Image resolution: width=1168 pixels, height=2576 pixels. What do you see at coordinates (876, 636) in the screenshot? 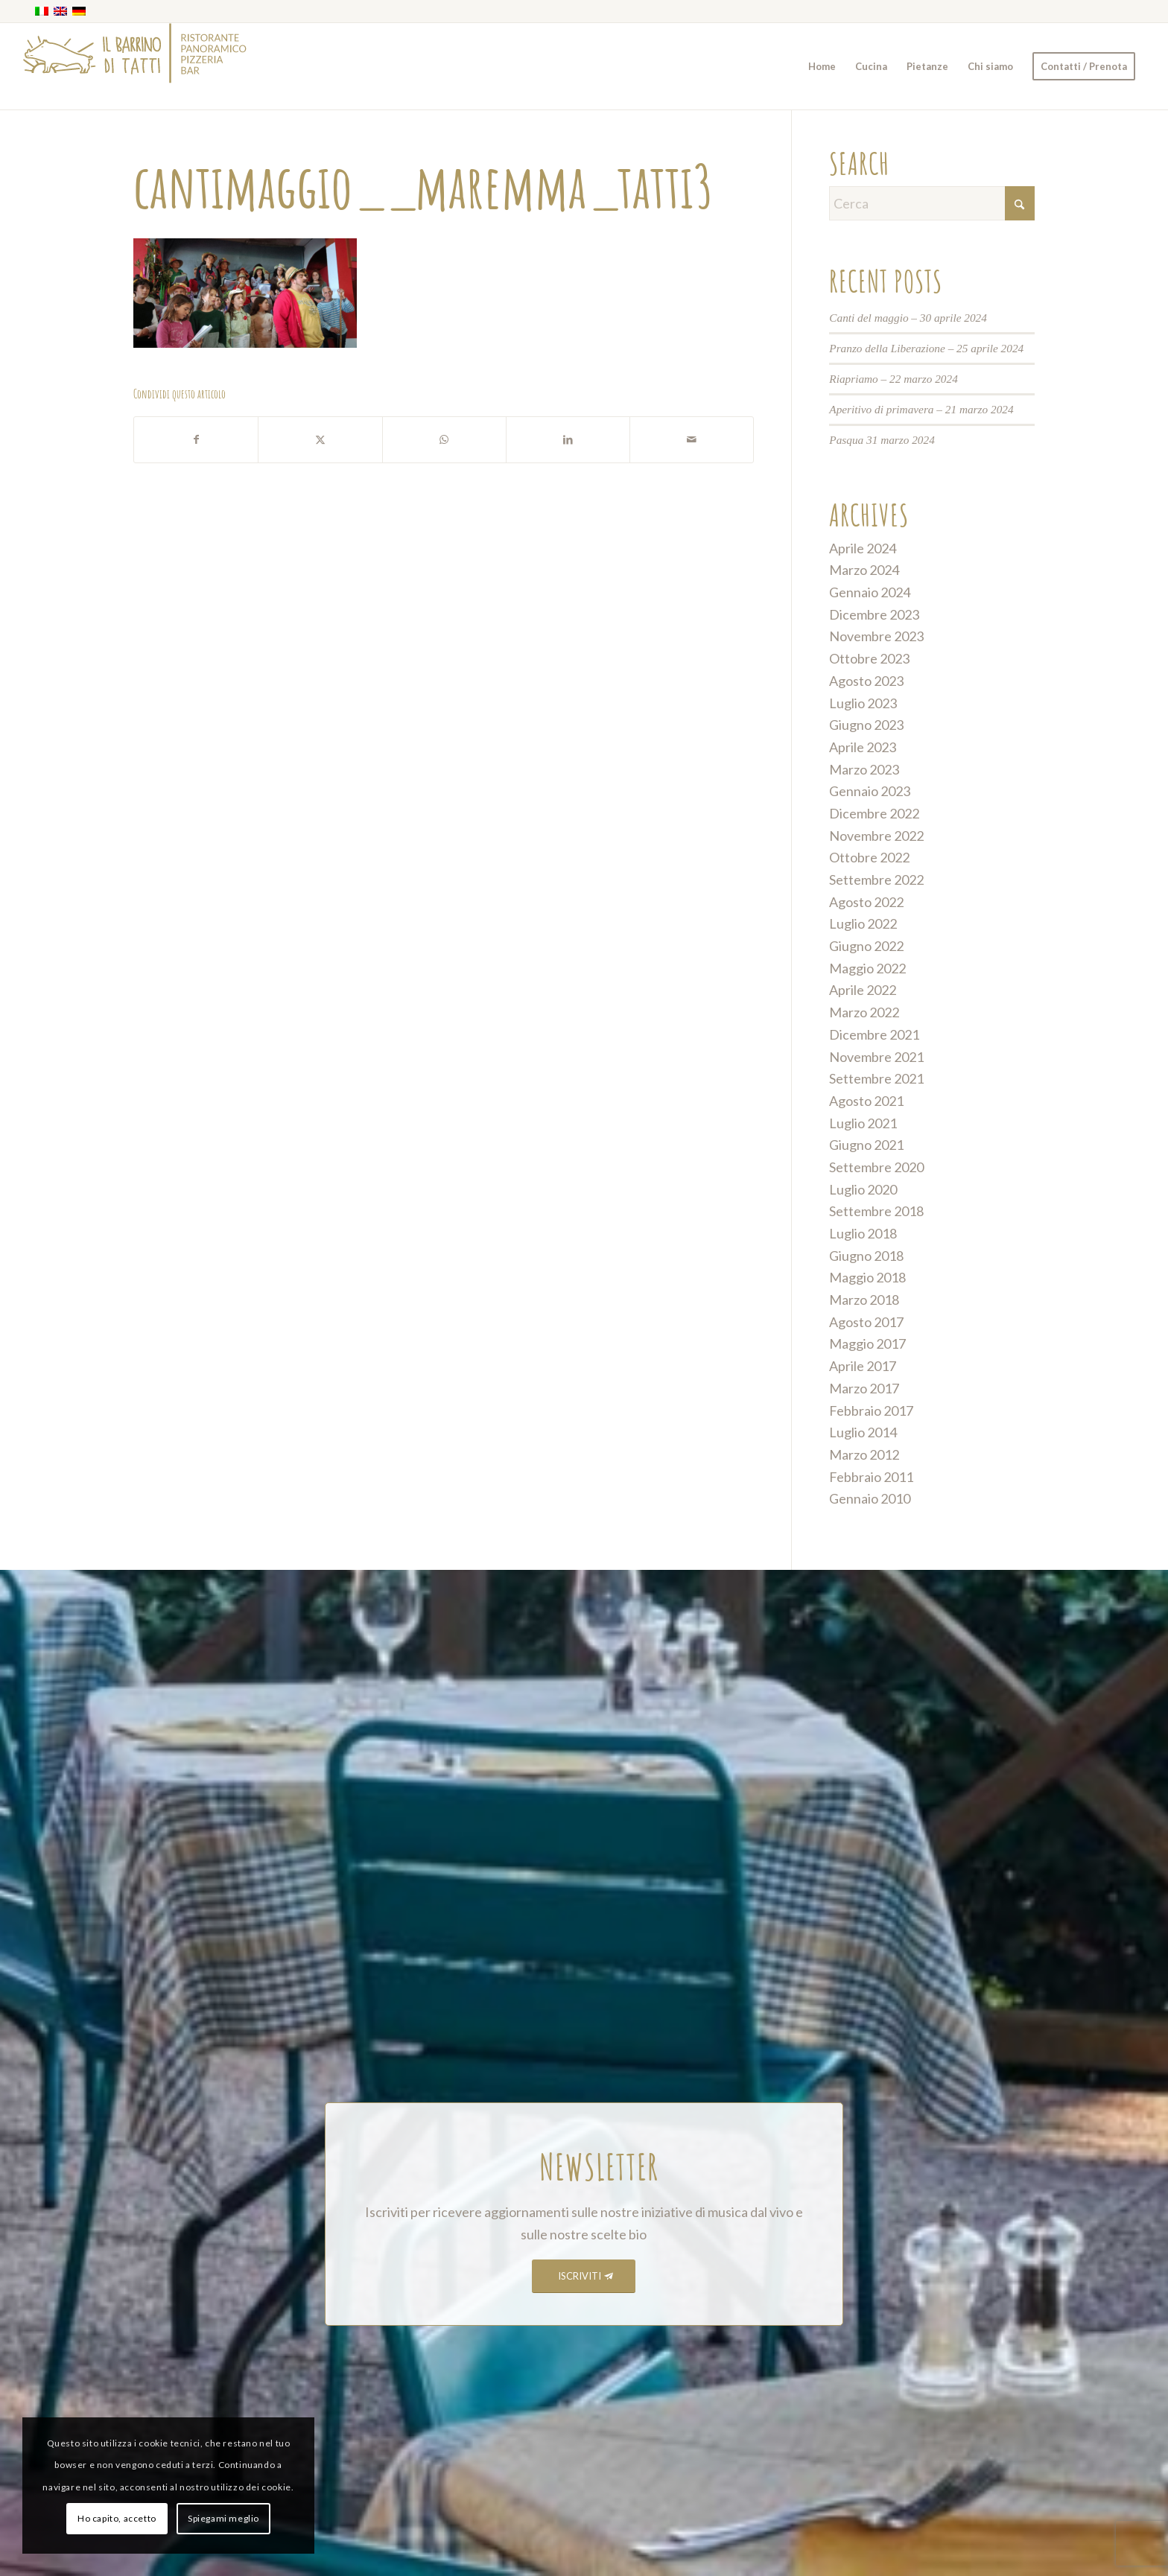
I see `Novembre 2023` at bounding box center [876, 636].